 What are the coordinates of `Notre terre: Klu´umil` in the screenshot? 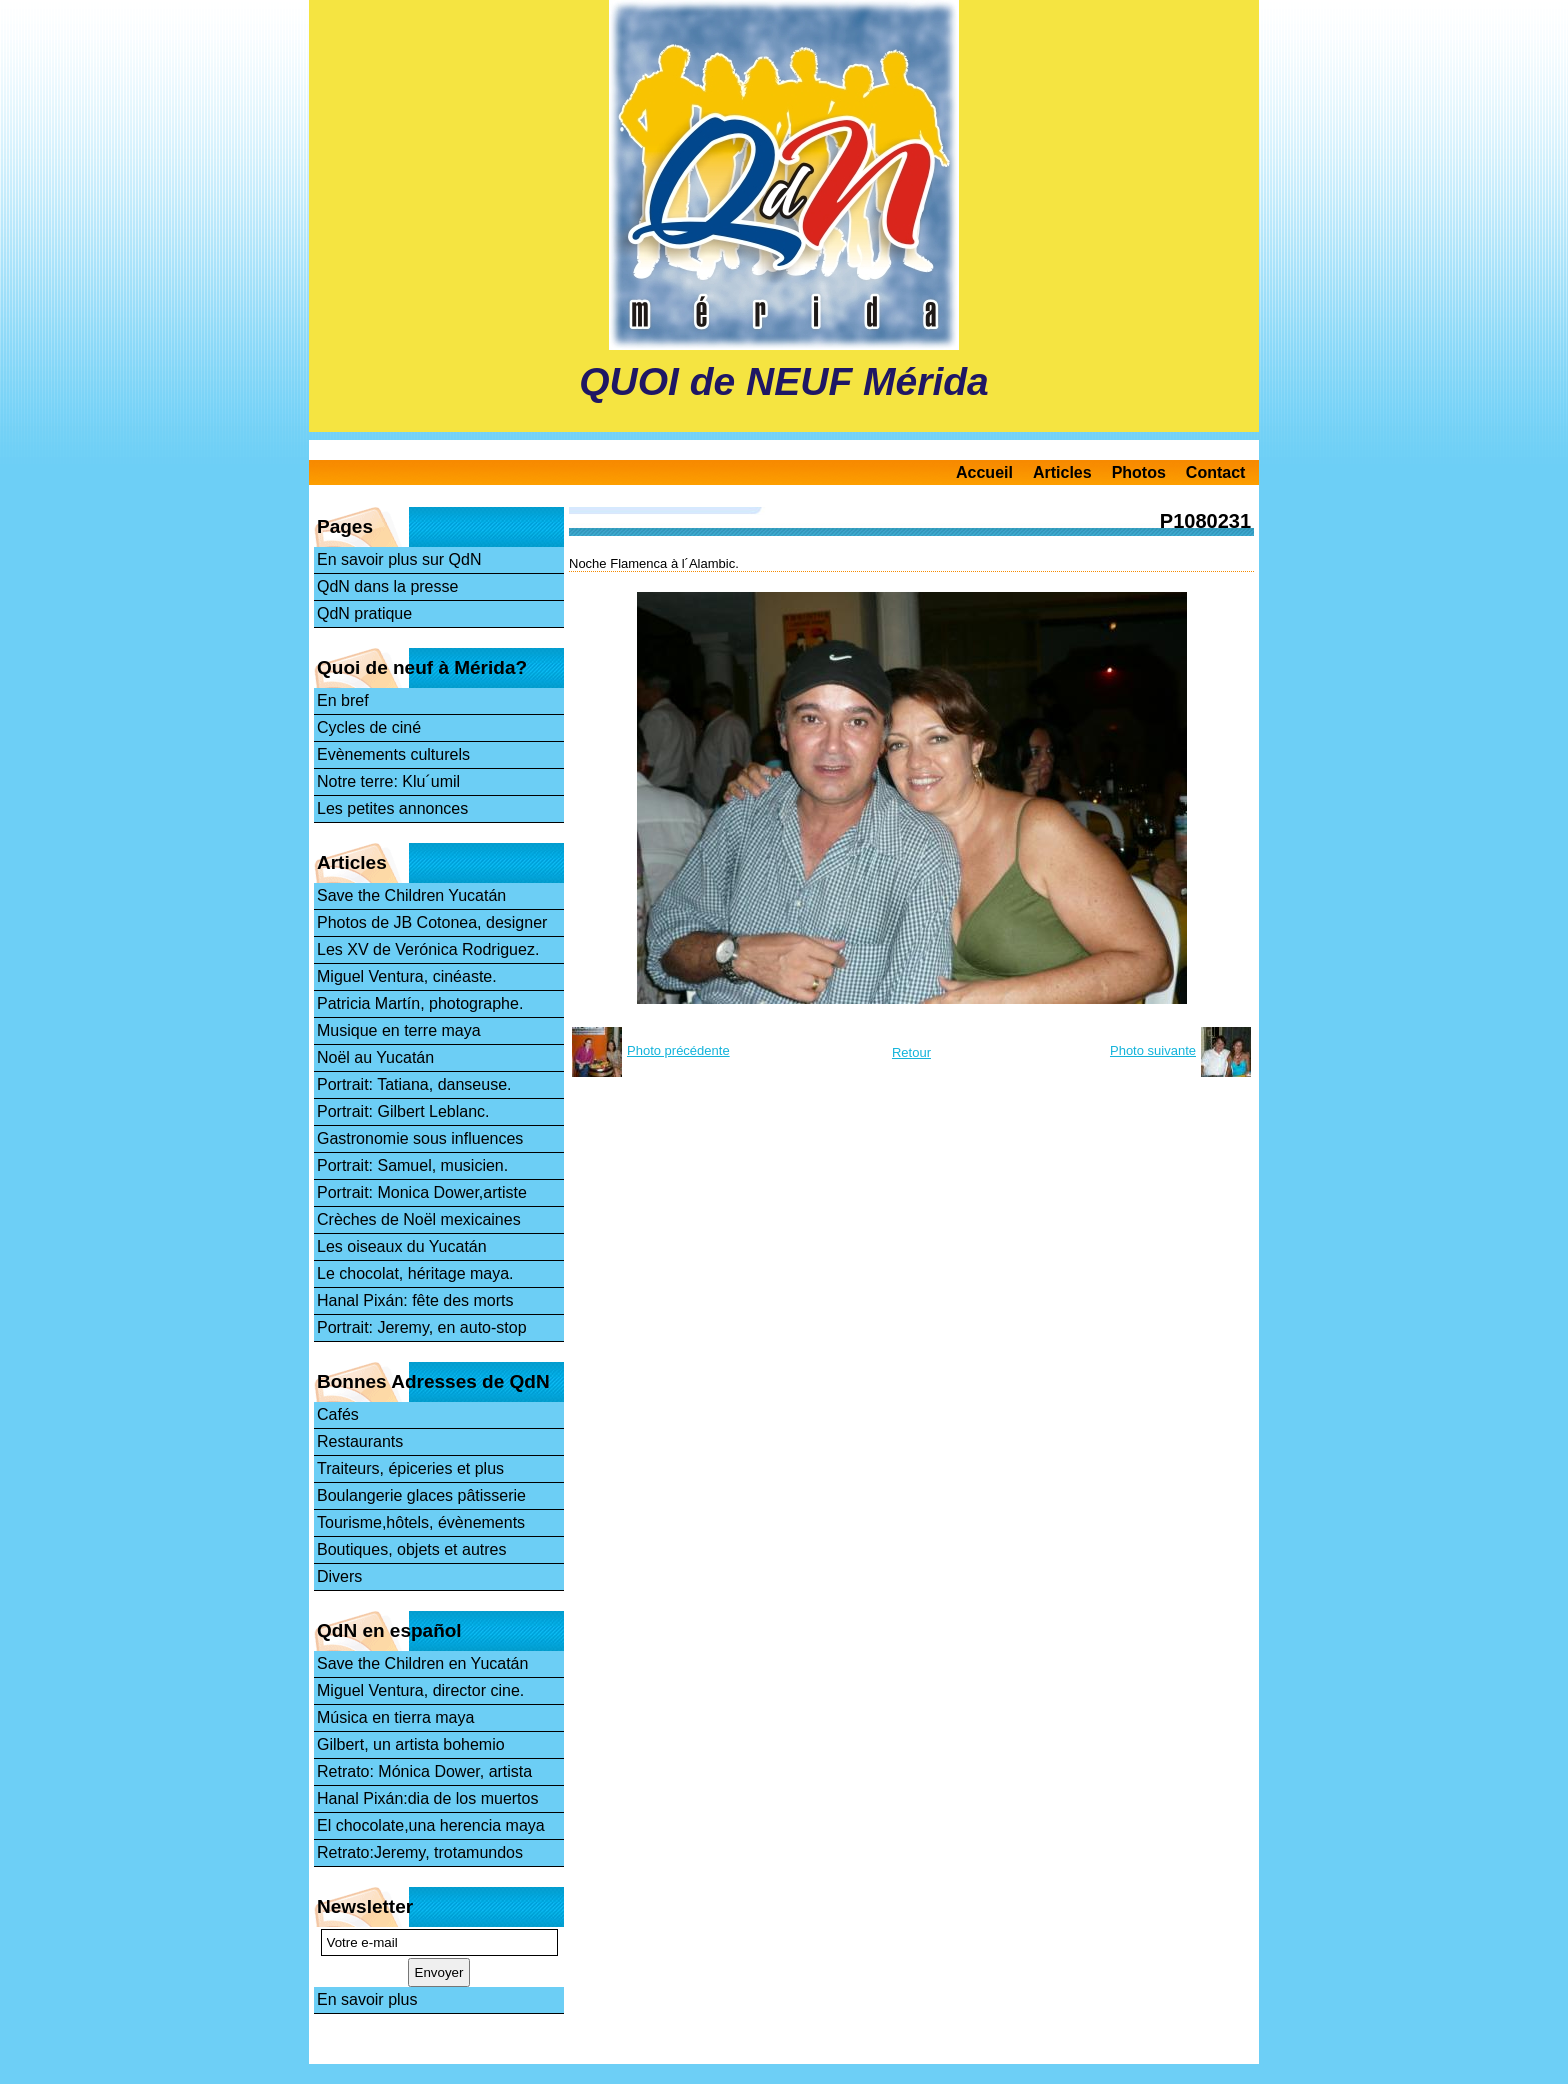 It's located at (388, 781).